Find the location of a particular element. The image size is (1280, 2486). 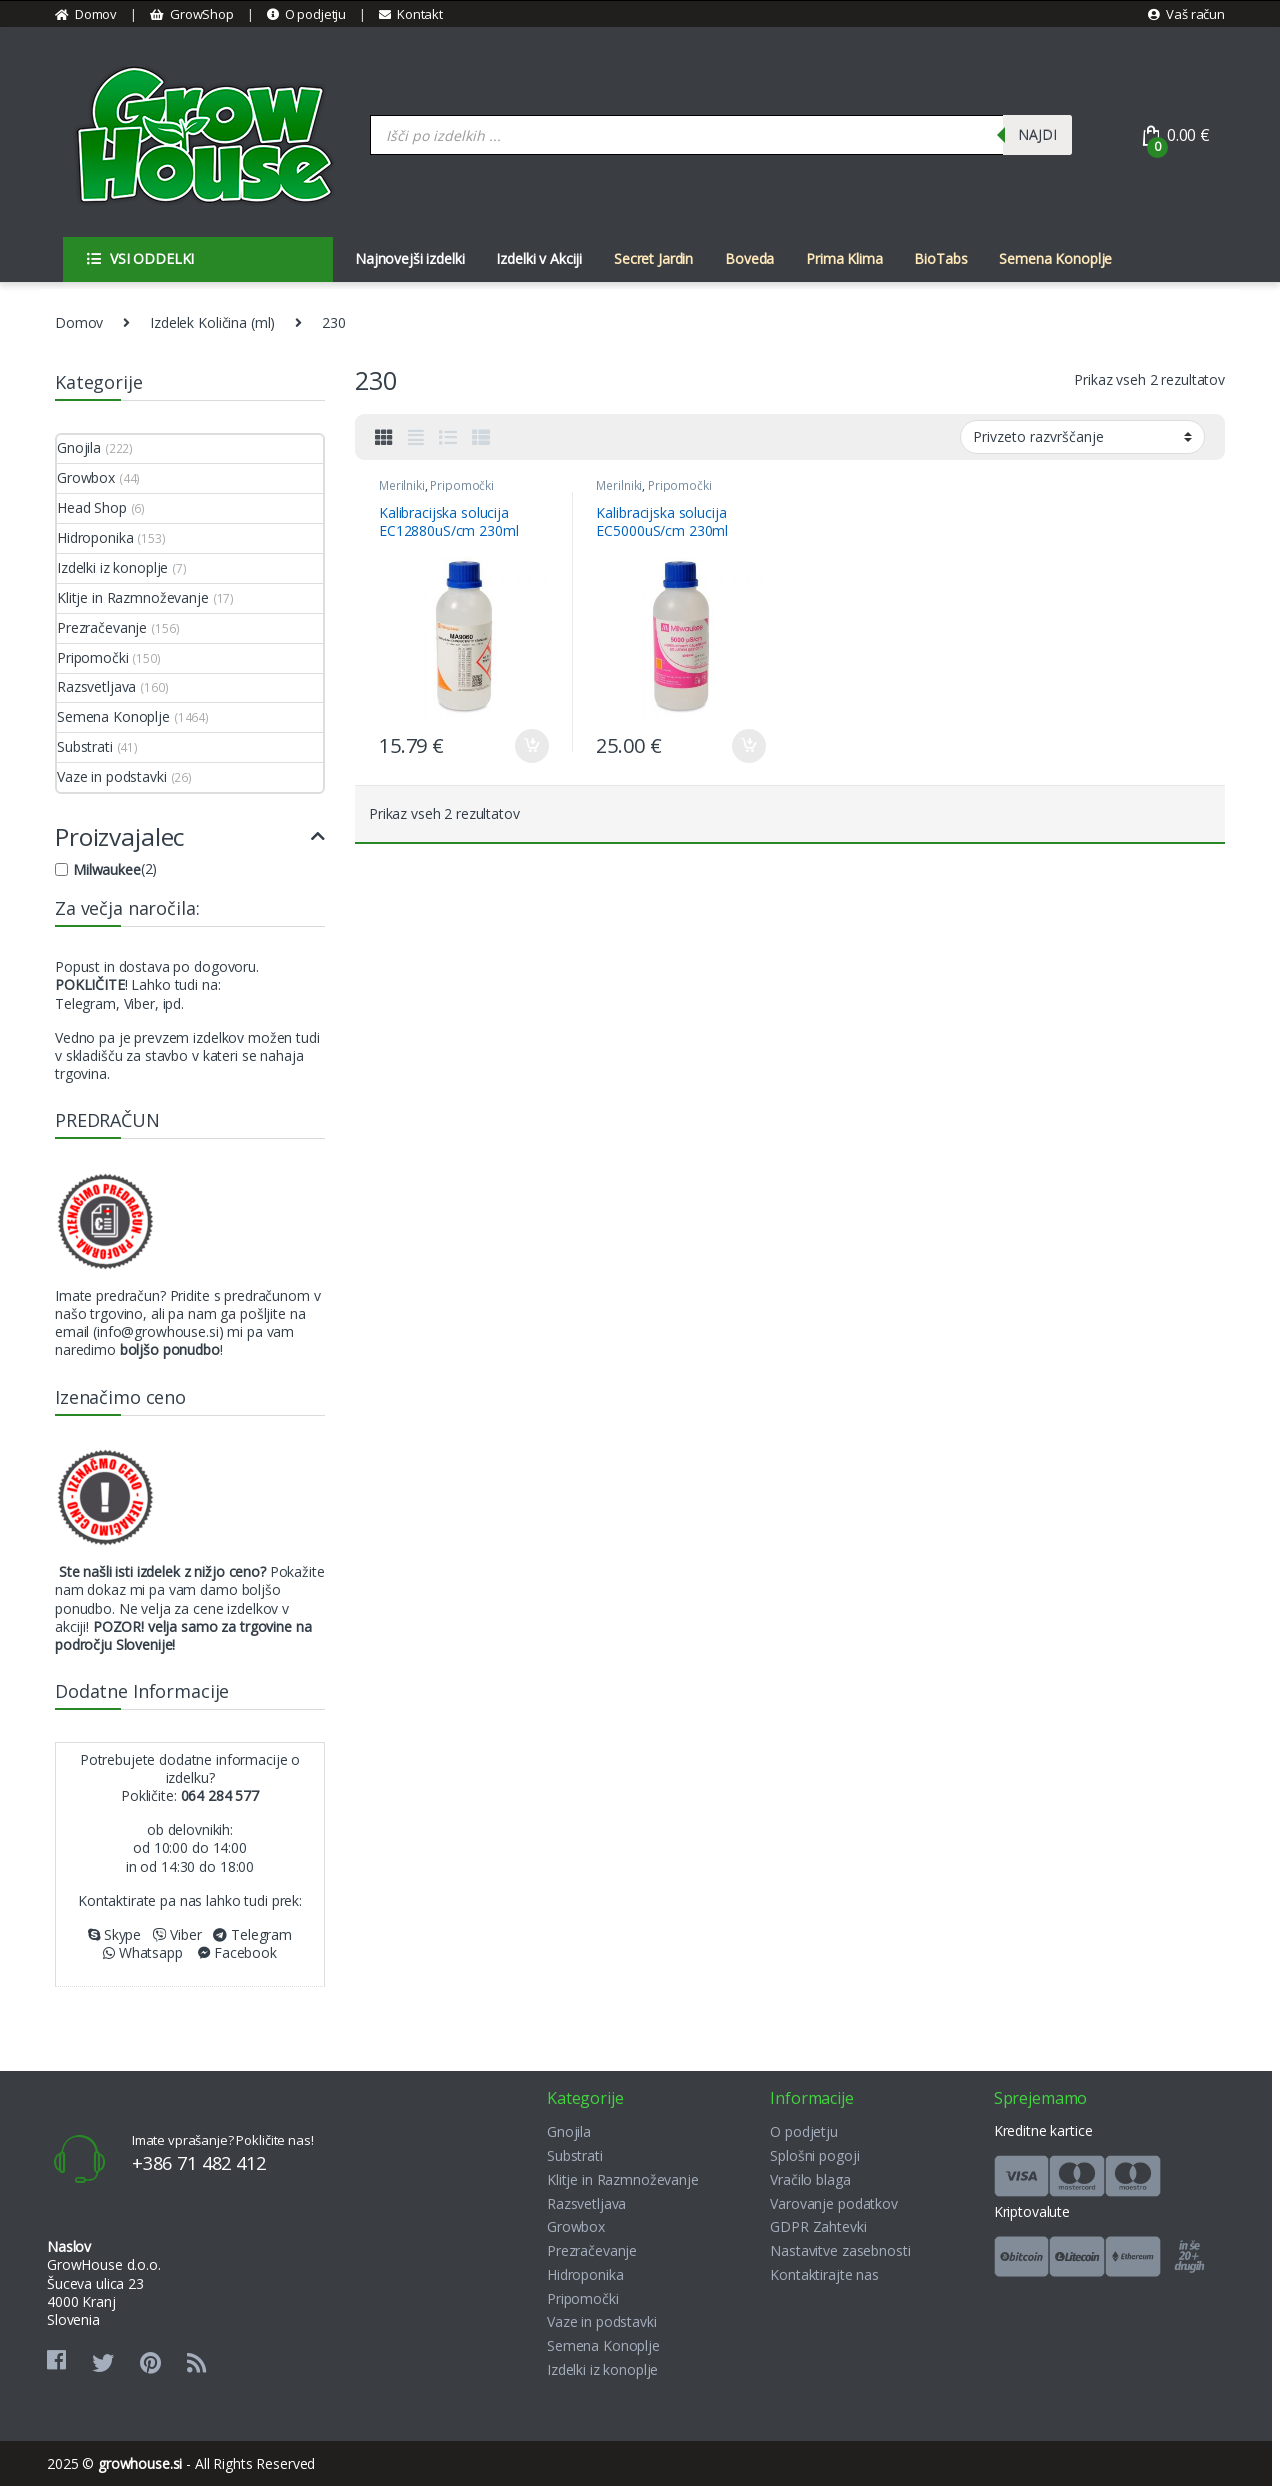

Domov is located at coordinates (86, 14).